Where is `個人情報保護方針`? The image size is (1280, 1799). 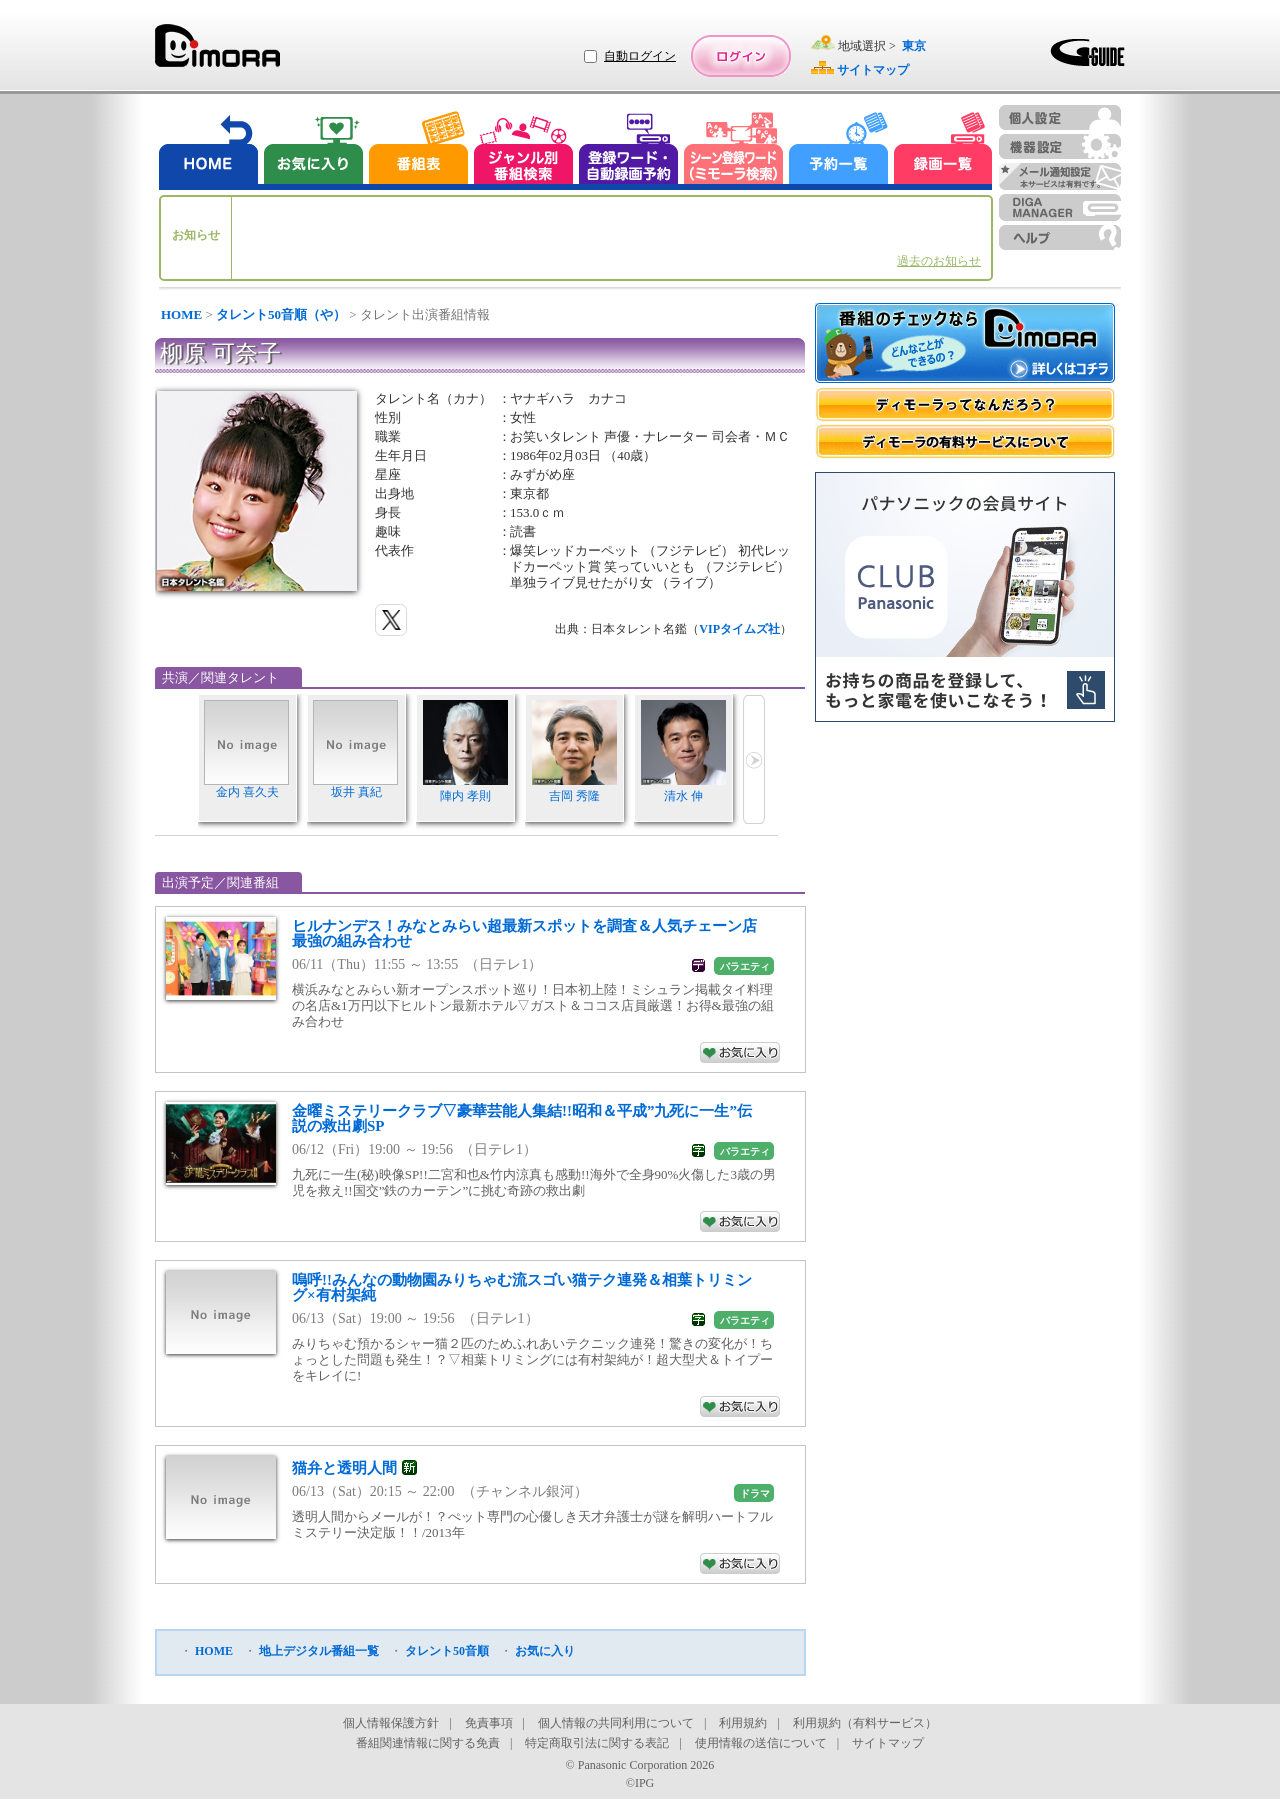 個人情報保護方針 is located at coordinates (391, 1723).